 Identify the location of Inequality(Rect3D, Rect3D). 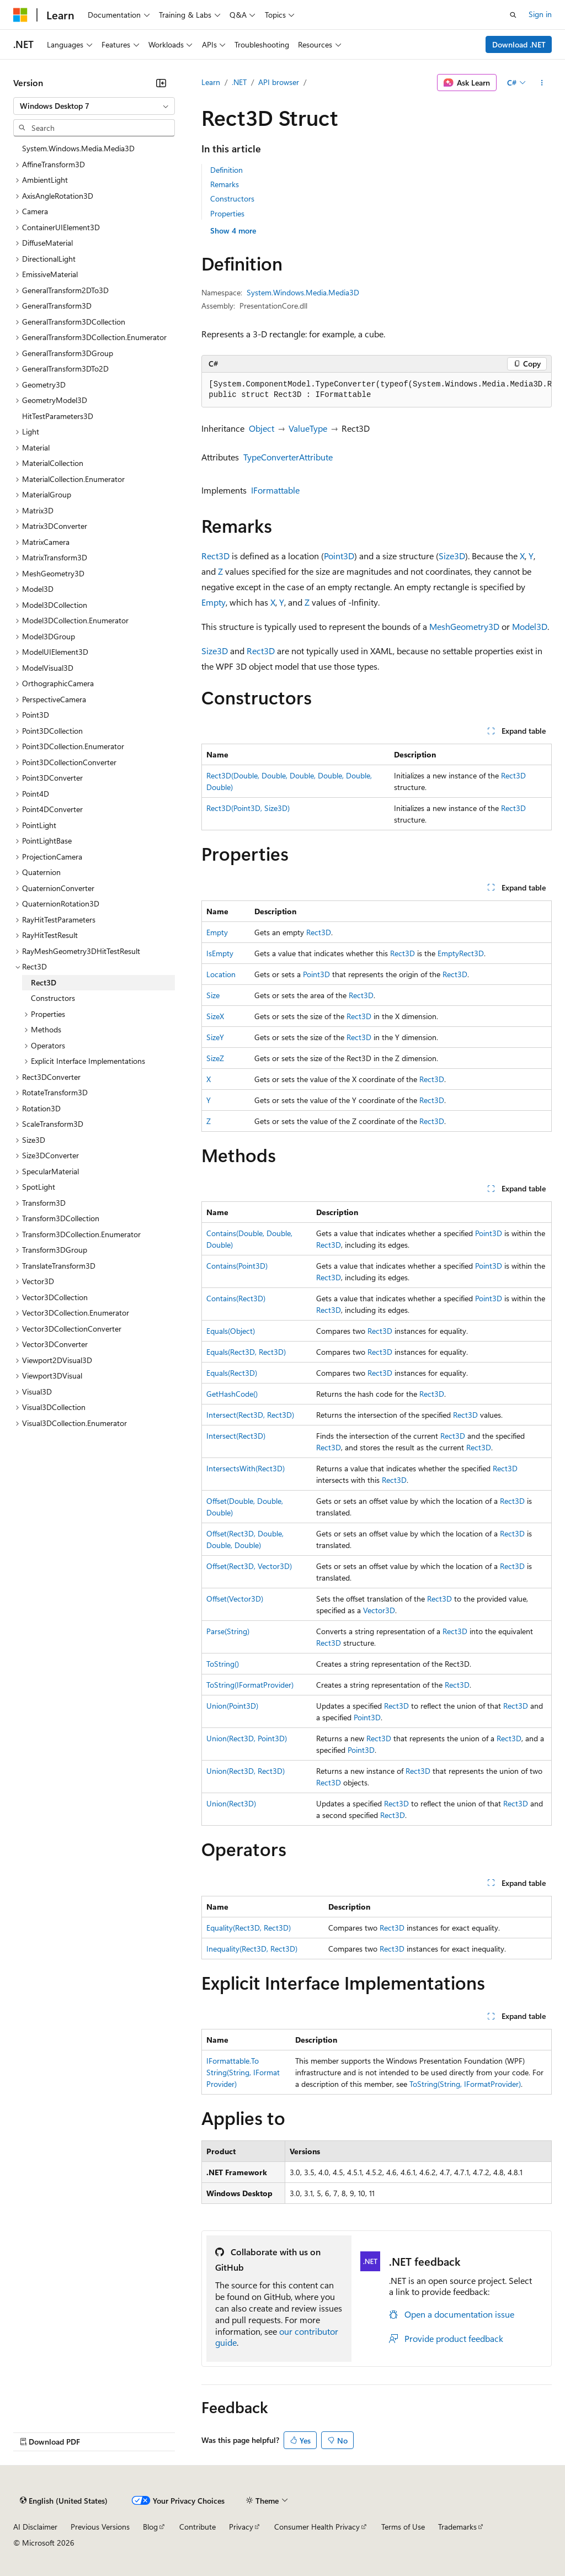
(251, 1948).